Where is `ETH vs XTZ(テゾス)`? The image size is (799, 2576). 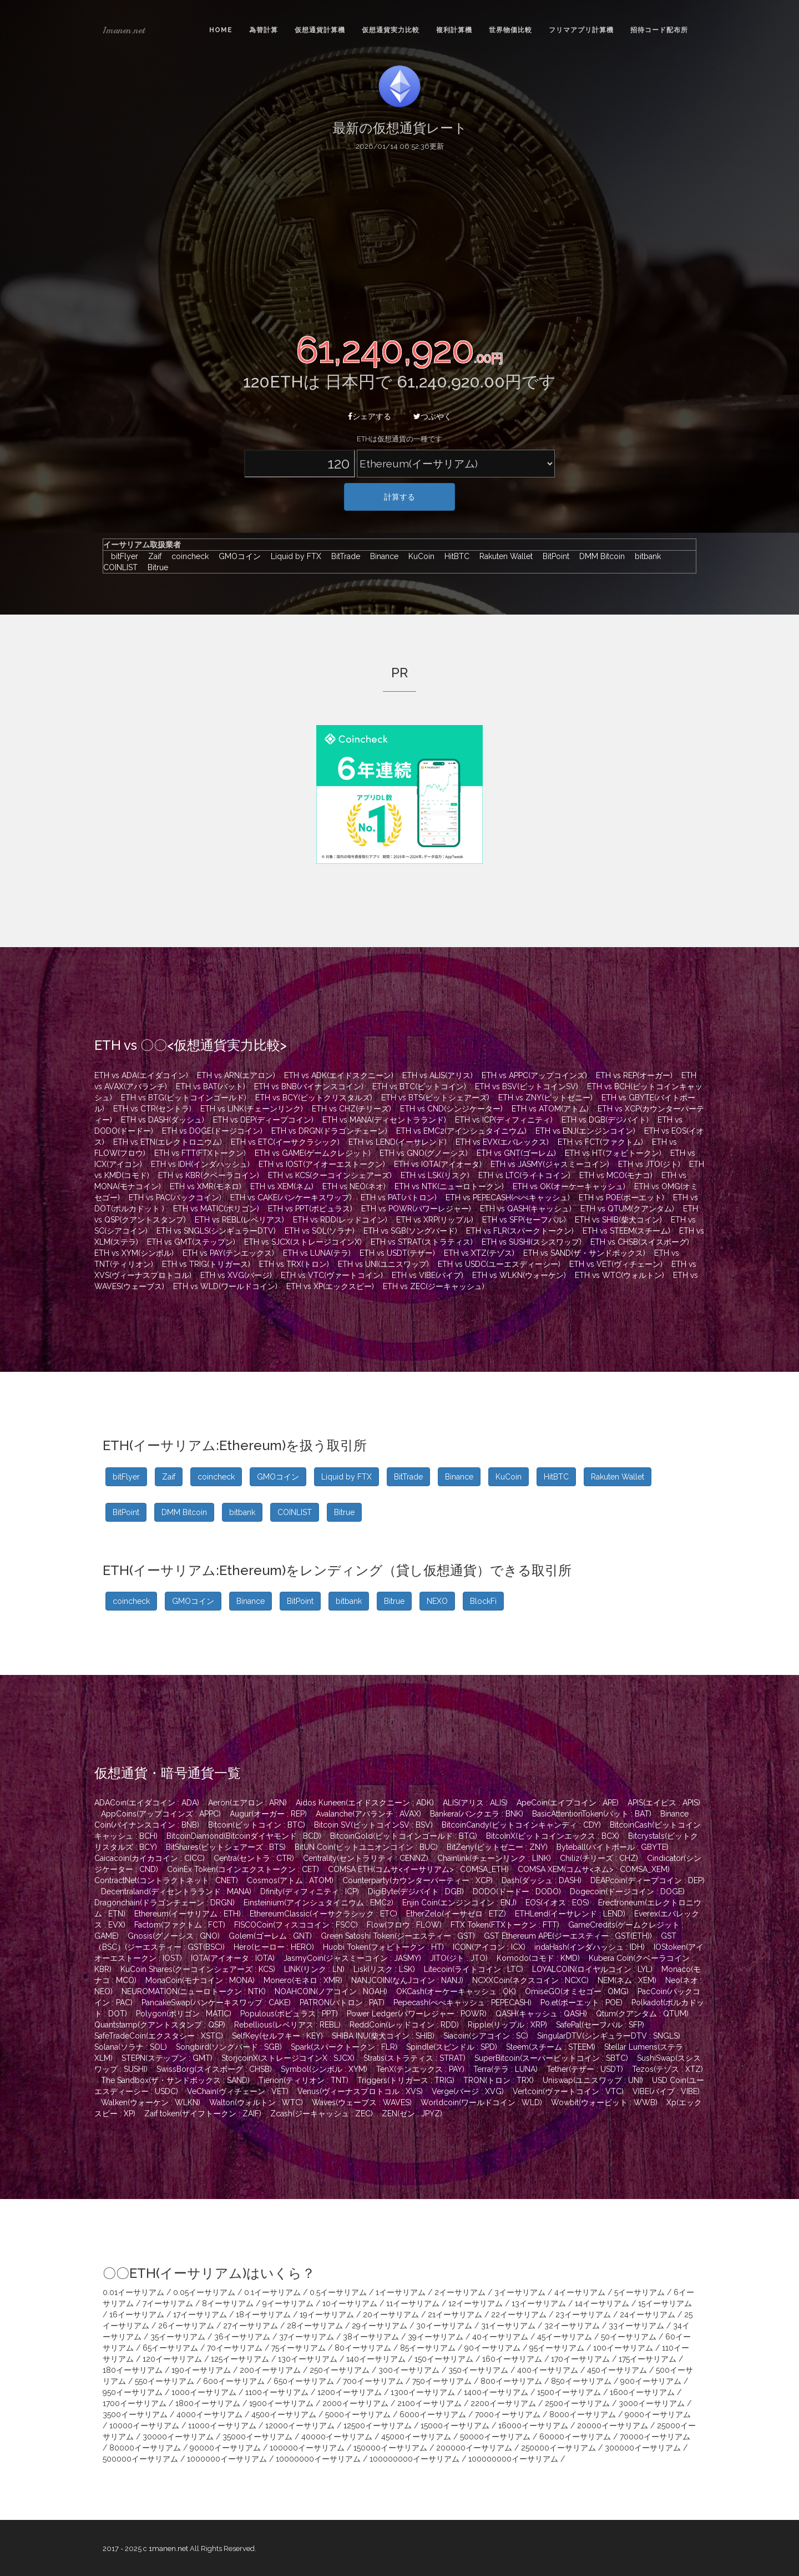 ETH vs XTZ(テゾス) is located at coordinates (479, 1253).